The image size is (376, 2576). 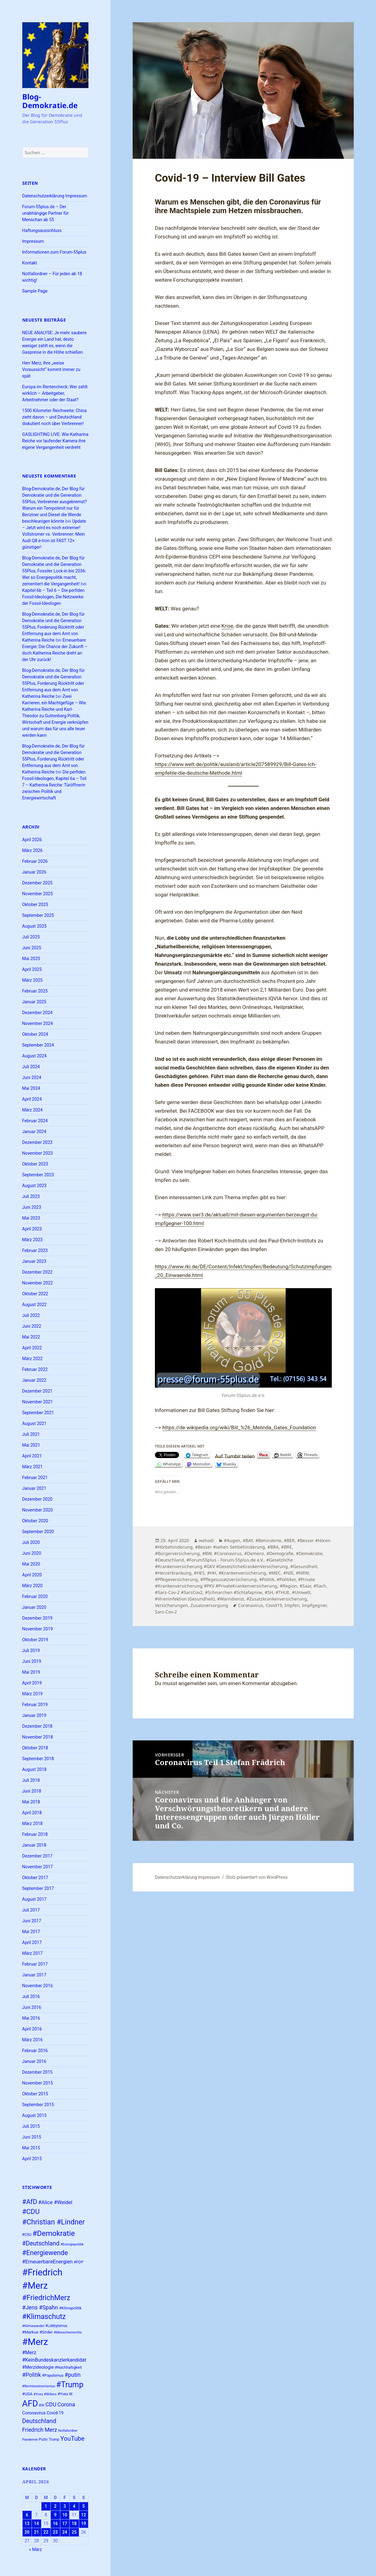 I want to click on #Rechtsextremismus [#Rechtsextremismus (22 Einträge)], so click(x=38, y=2386).